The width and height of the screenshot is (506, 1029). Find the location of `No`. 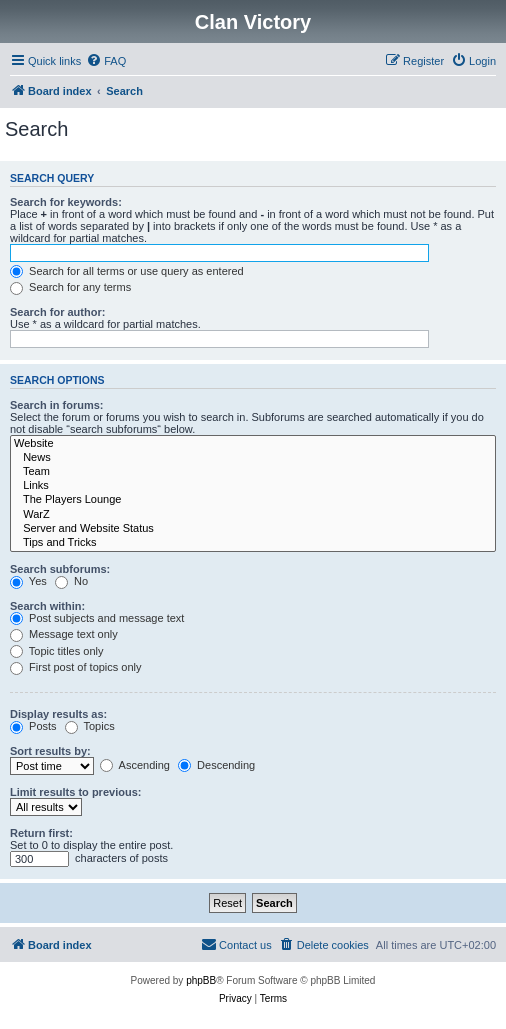

No is located at coordinates (71, 581).